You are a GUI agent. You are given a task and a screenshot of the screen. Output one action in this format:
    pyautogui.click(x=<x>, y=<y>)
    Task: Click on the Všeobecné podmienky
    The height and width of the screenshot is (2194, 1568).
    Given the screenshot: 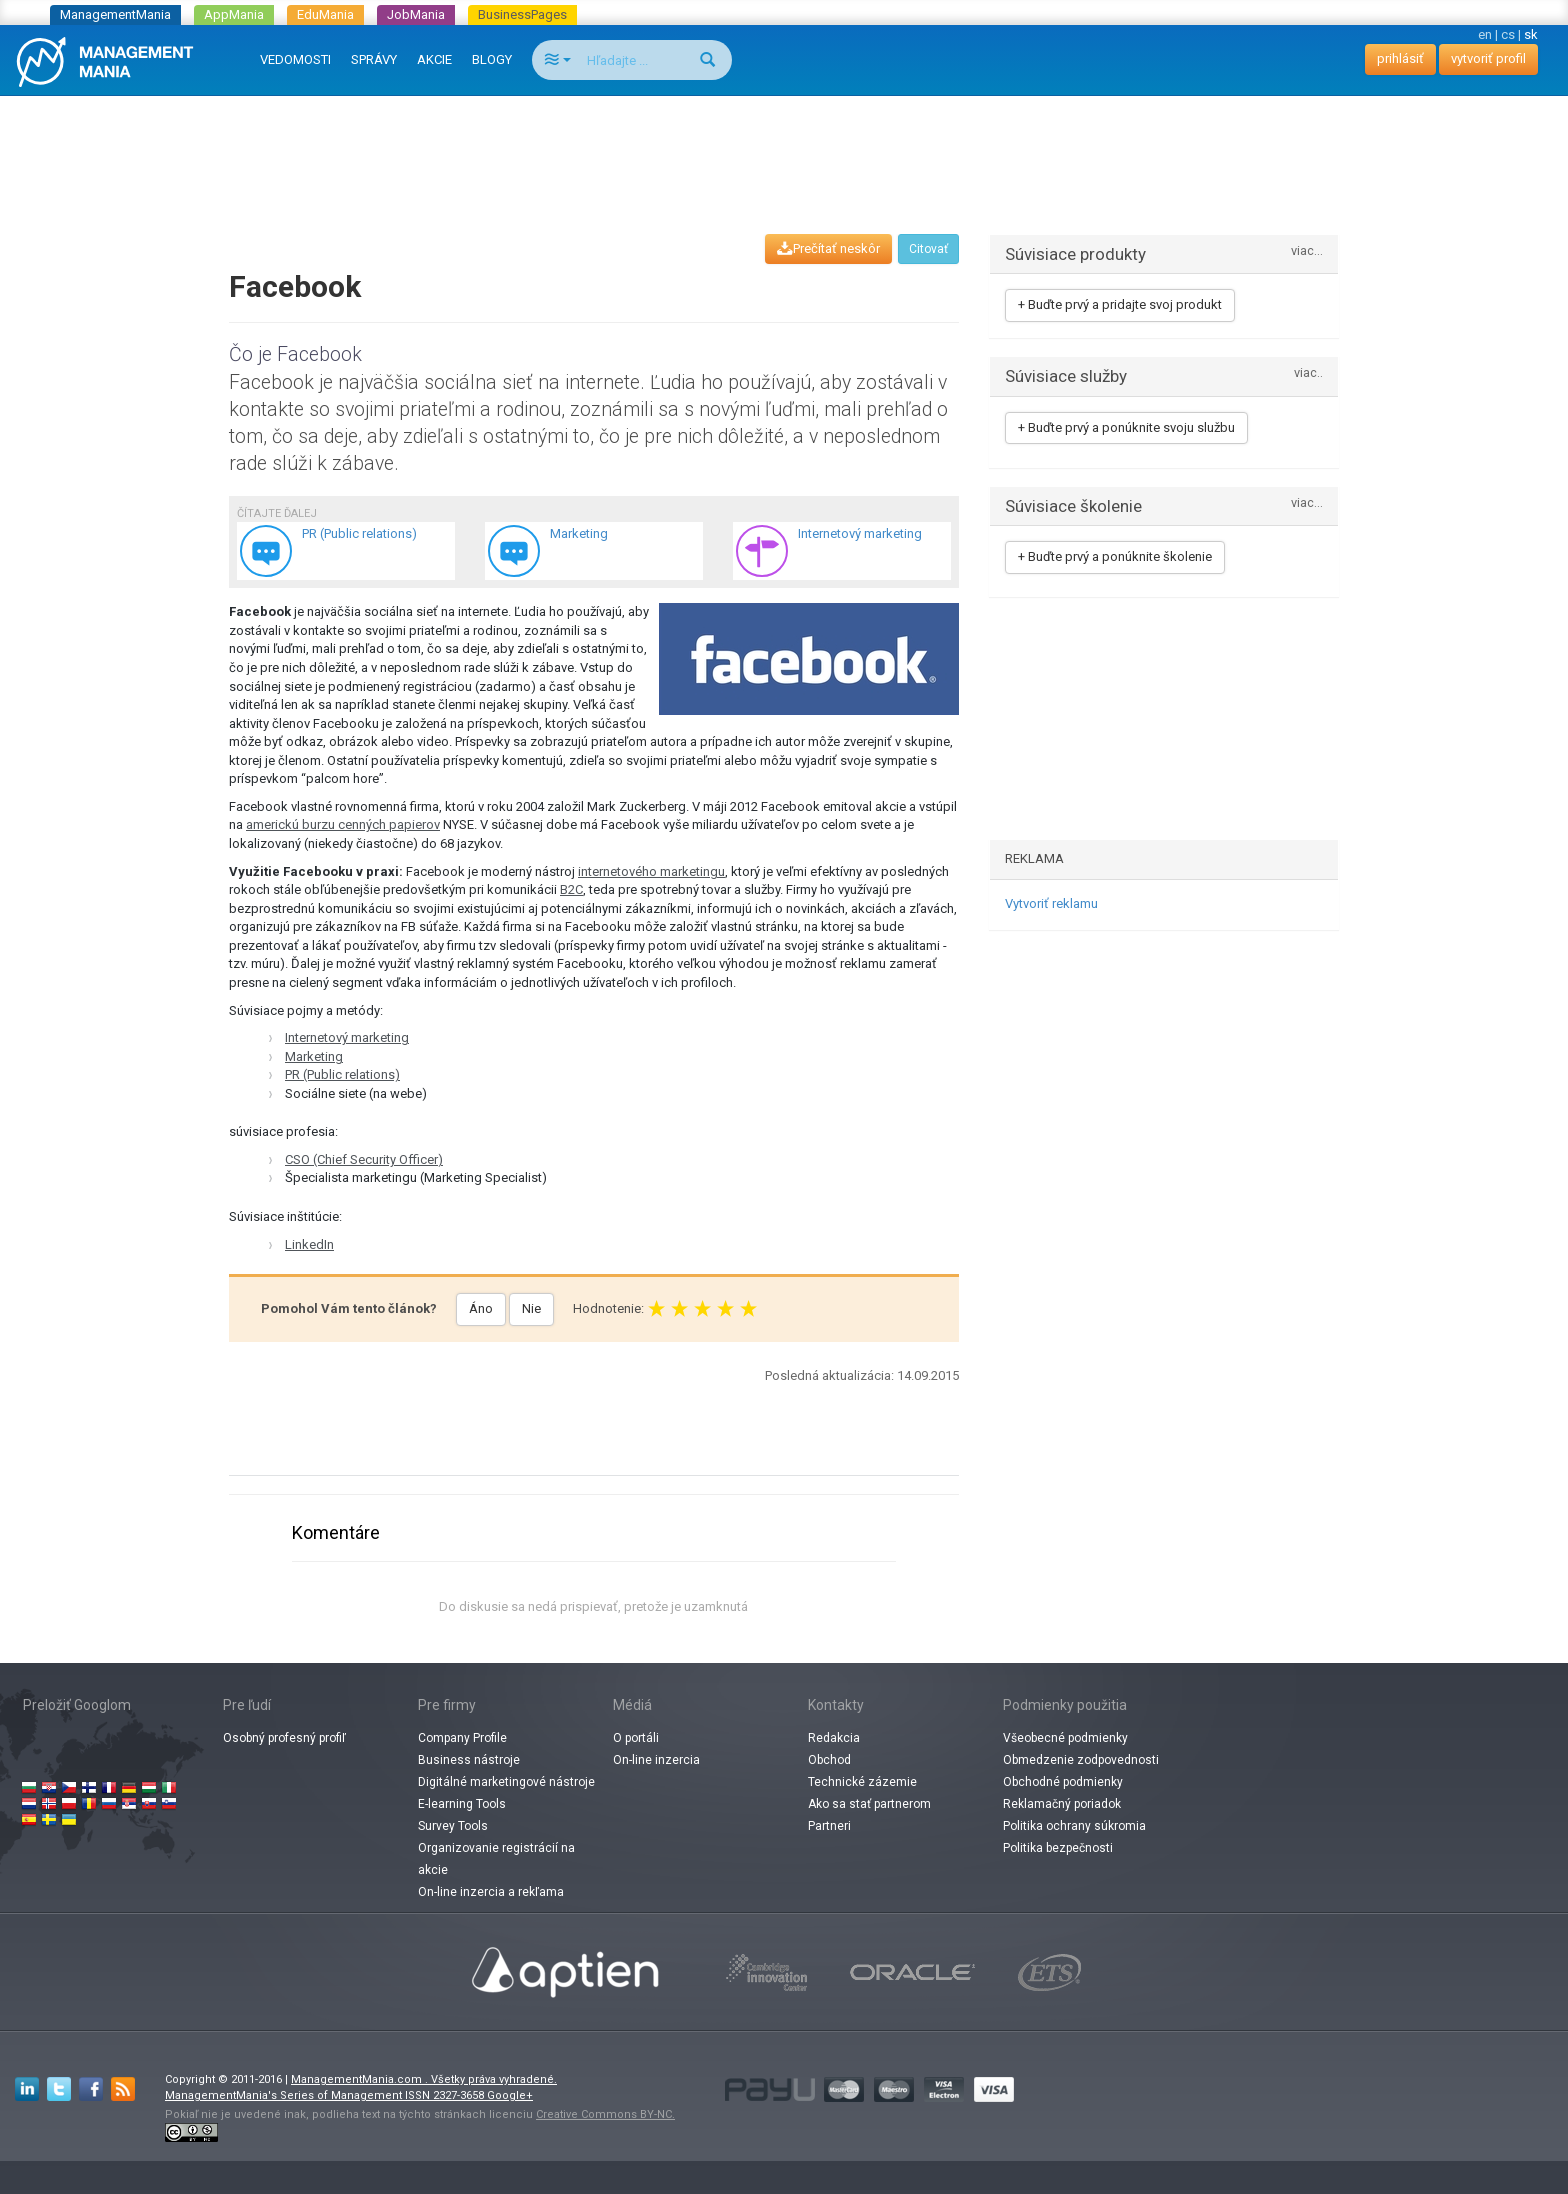 What is the action you would take?
    pyautogui.click(x=1065, y=1738)
    